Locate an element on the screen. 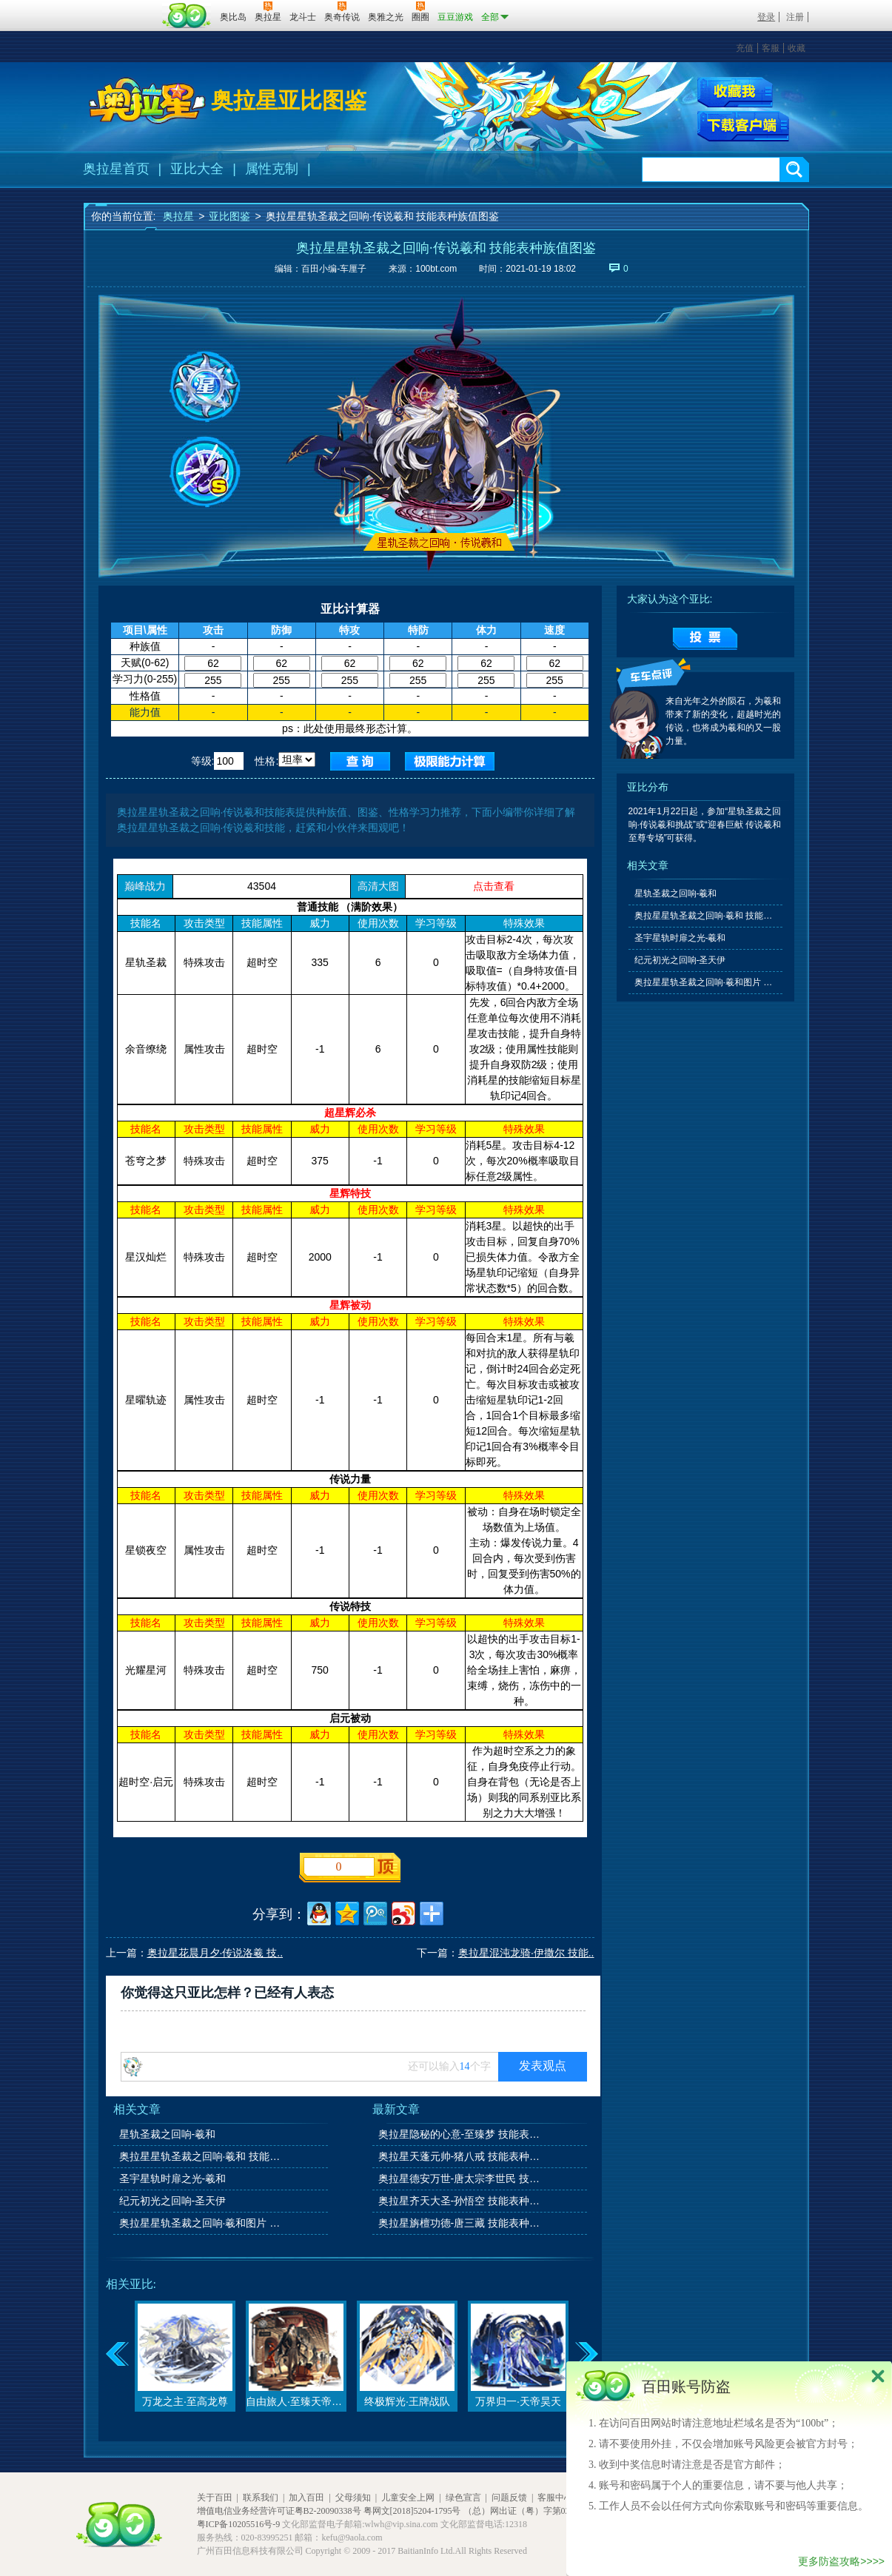 This screenshot has height=2576, width=892. 圣宇星轨时扉之光-羲和 is located at coordinates (173, 2178).